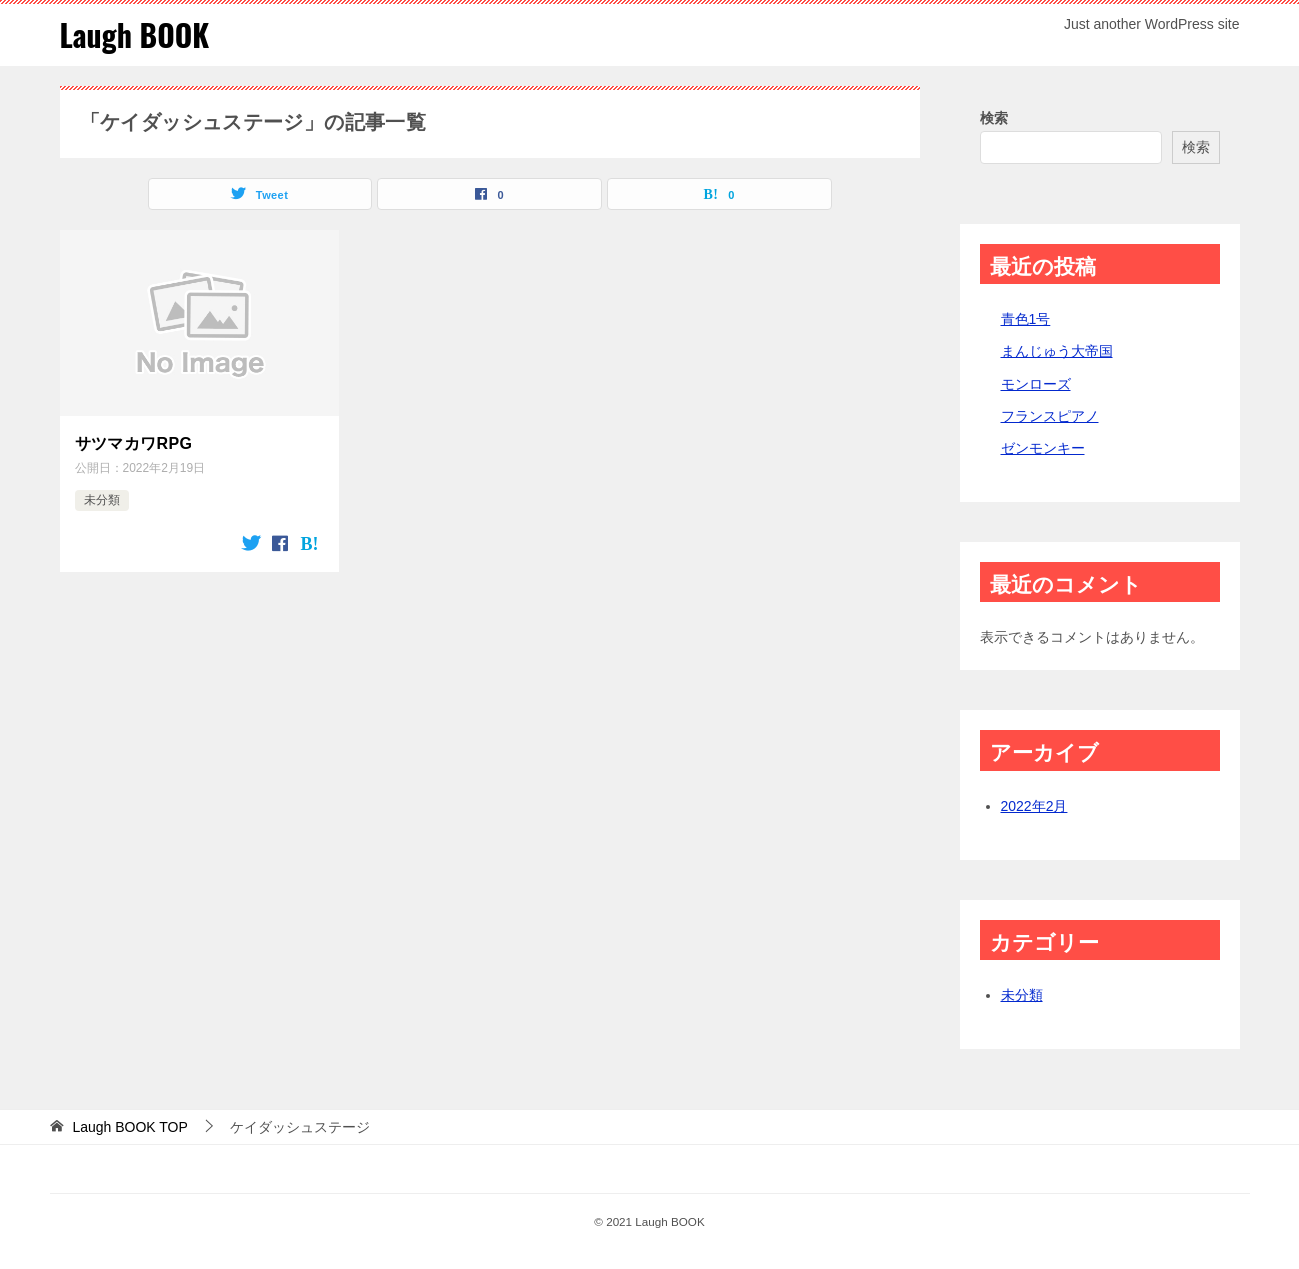  What do you see at coordinates (102, 500) in the screenshot?
I see `未分類` at bounding box center [102, 500].